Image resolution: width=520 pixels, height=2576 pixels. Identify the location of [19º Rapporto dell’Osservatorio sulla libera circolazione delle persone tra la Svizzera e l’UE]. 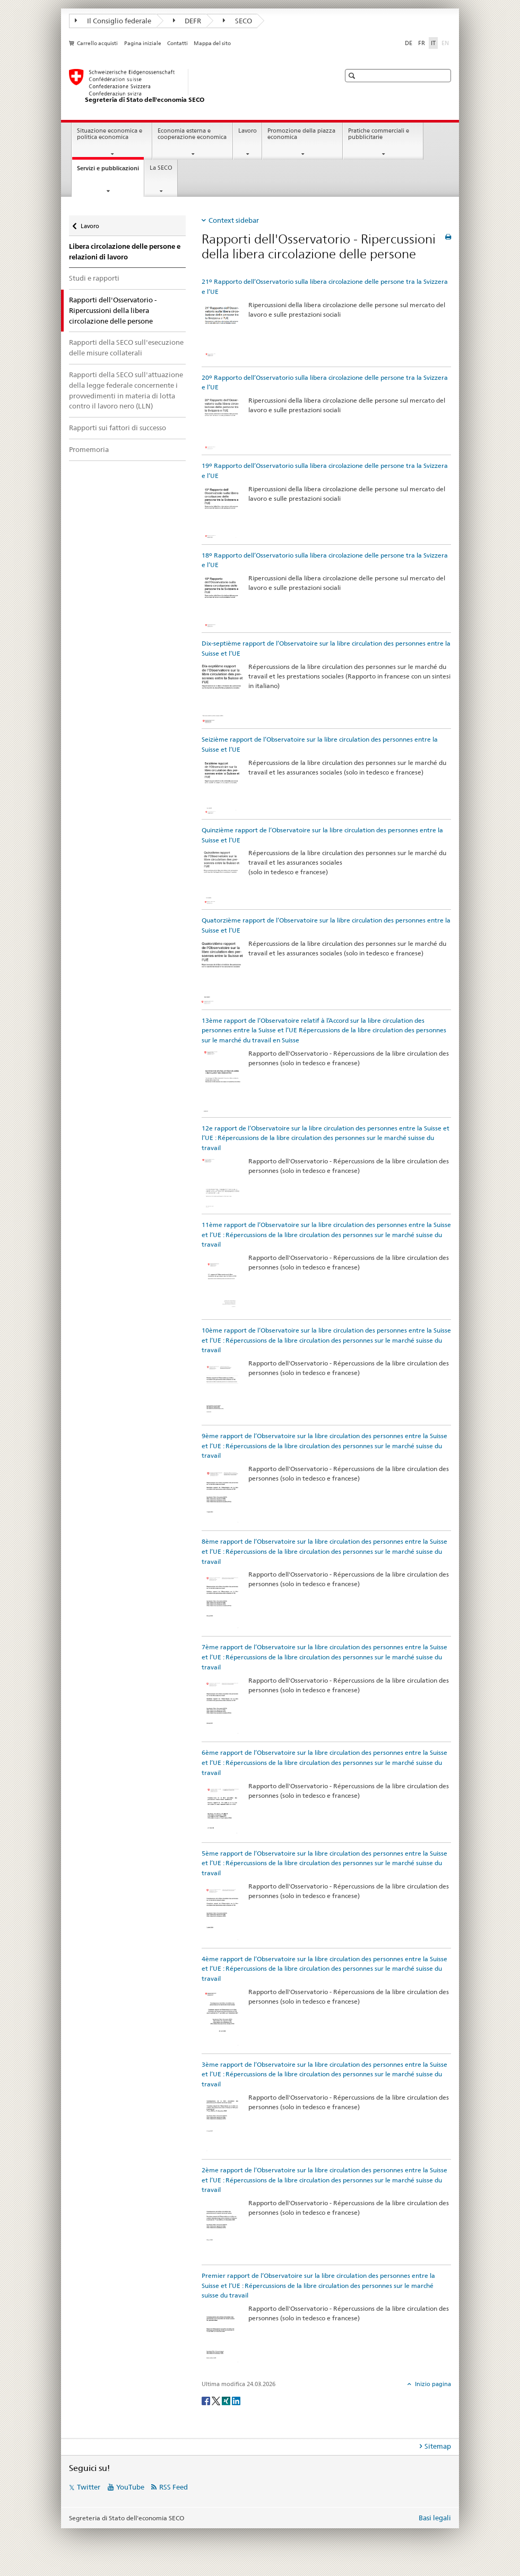
(222, 512).